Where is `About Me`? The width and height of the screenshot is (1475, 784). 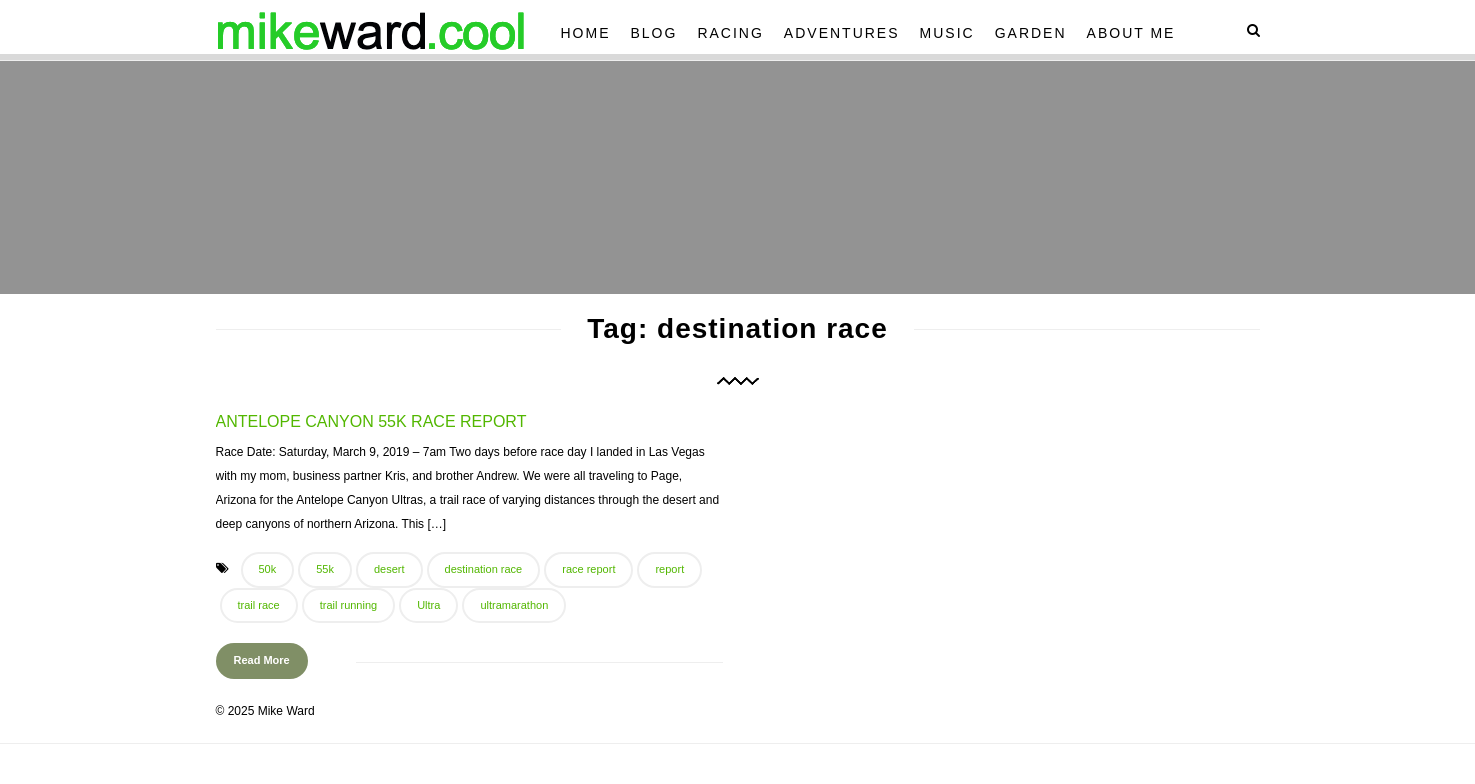 About Me is located at coordinates (1131, 33).